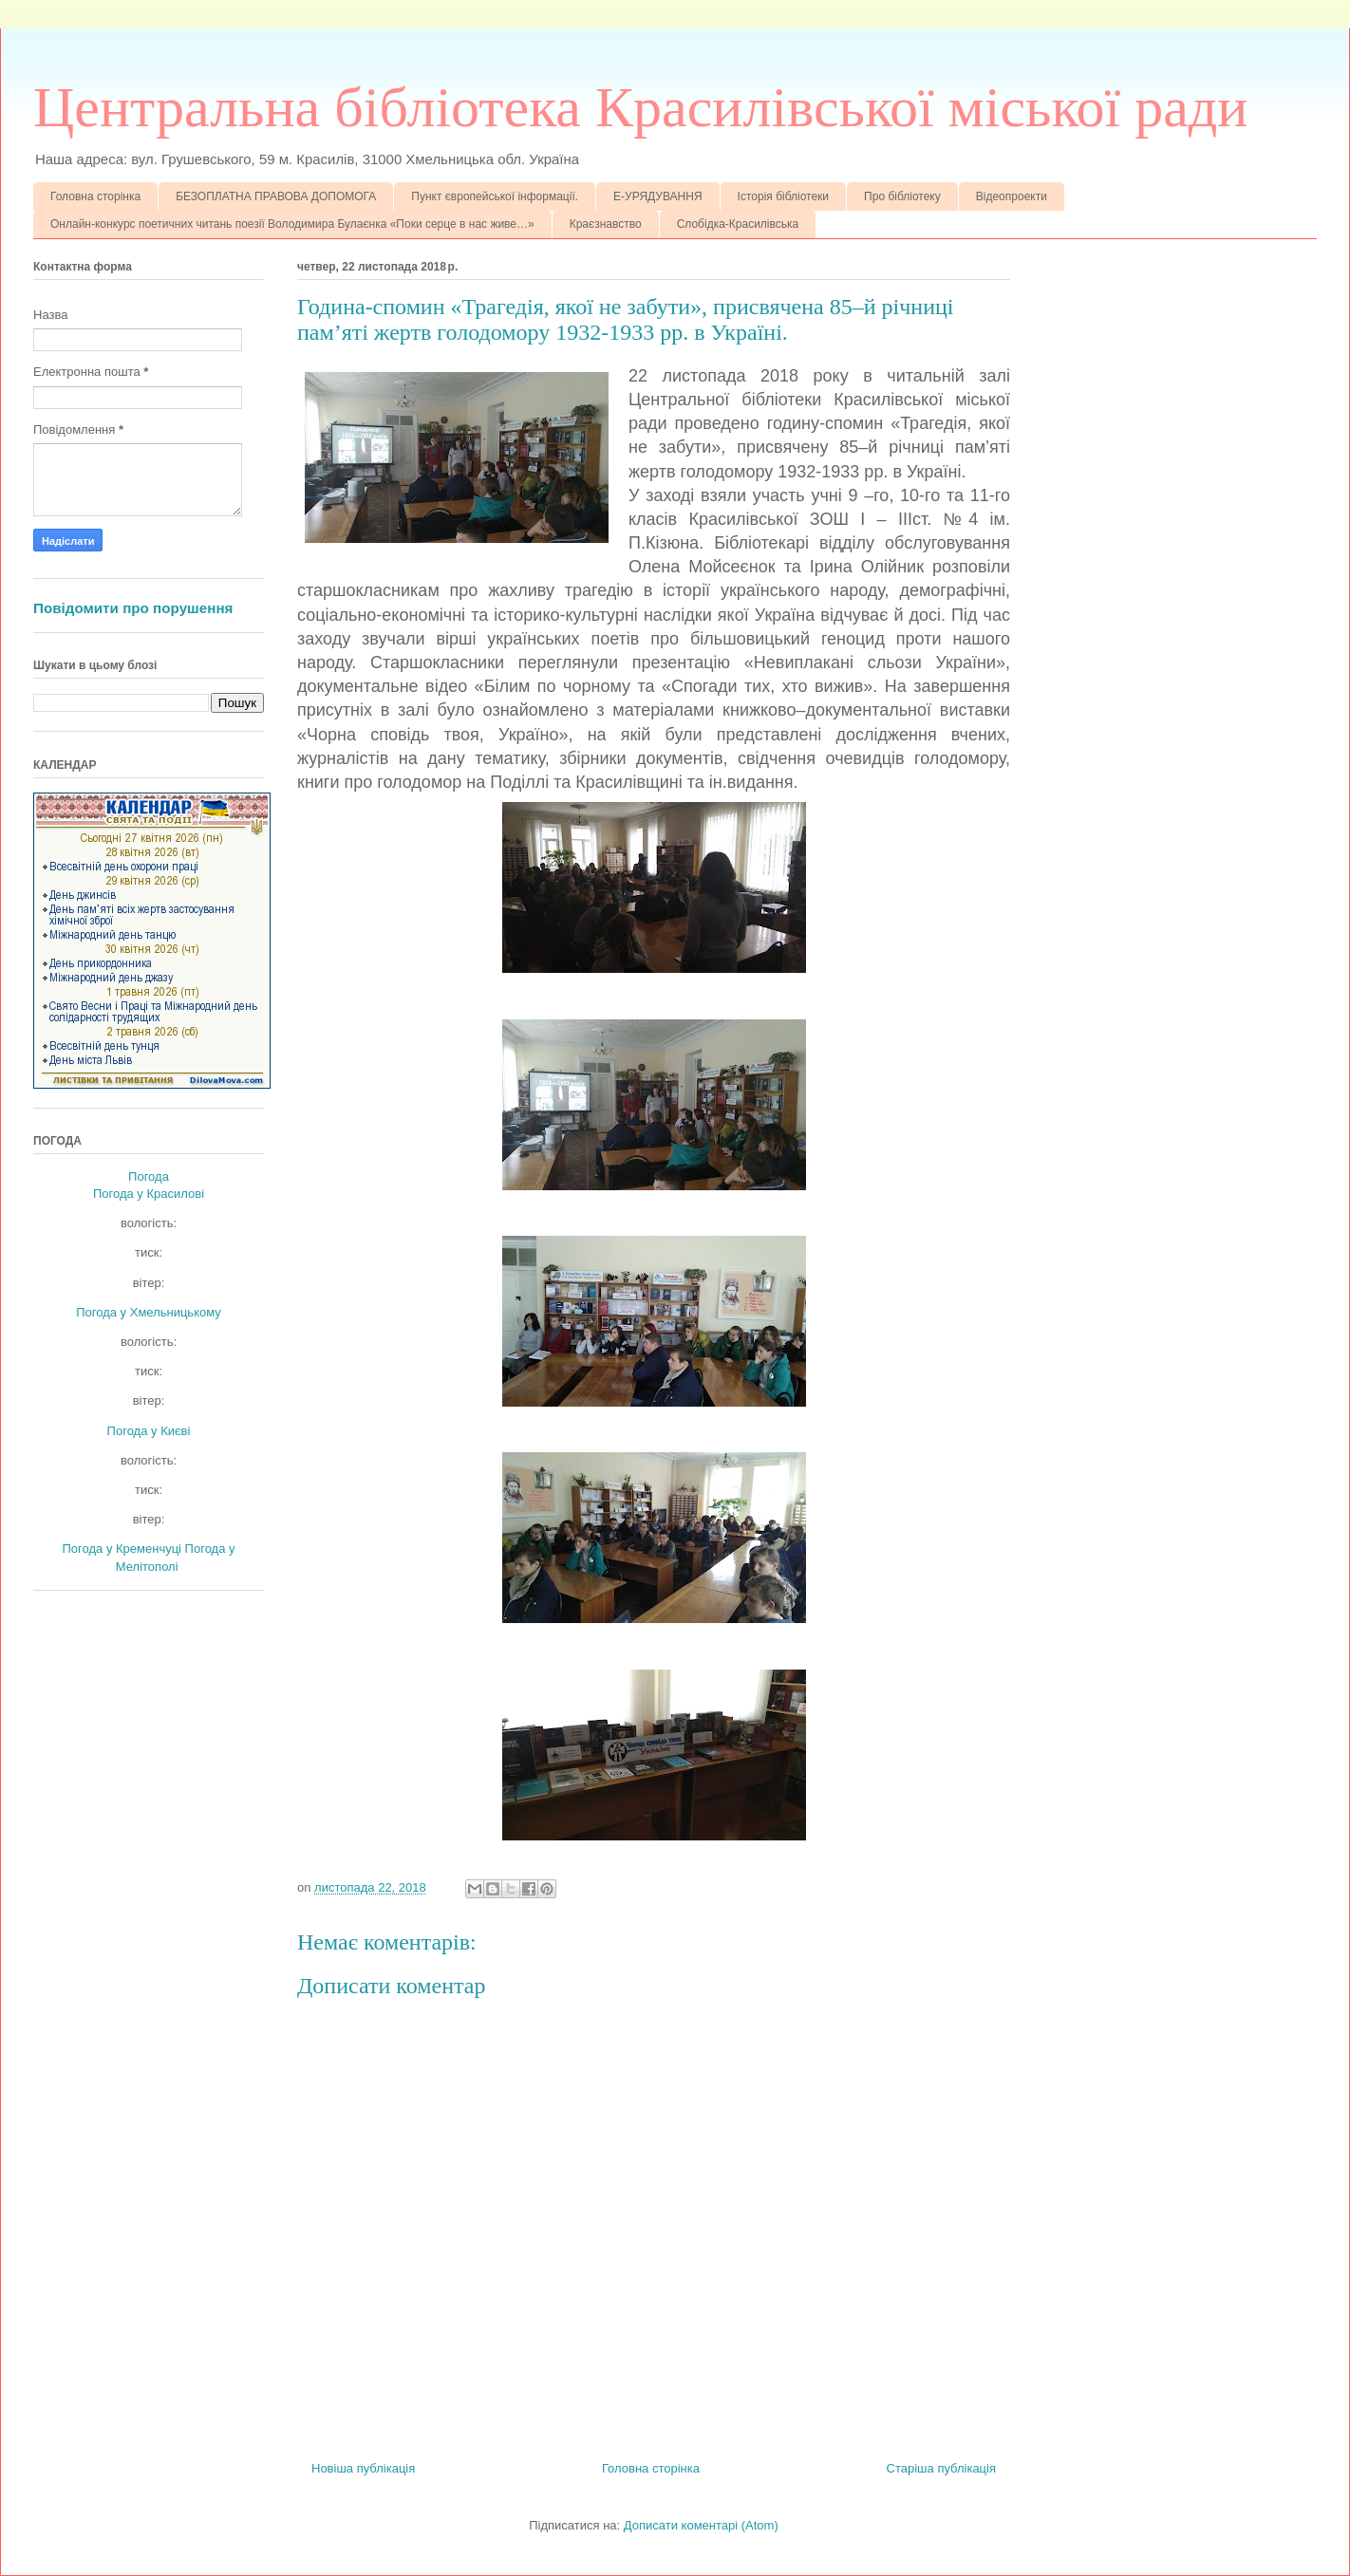  Describe the element at coordinates (133, 608) in the screenshot. I see `Повідомити про порушення` at that location.